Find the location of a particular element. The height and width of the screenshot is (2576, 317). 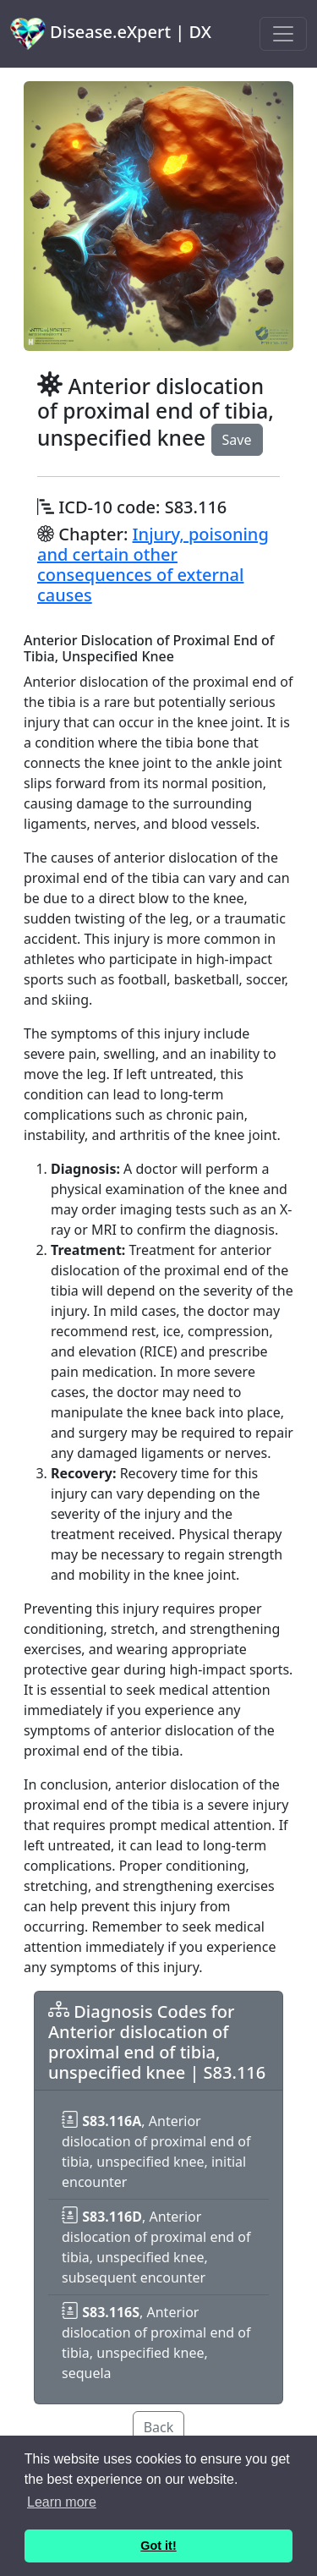

Injury, poisoning and certain other consequences of external causes is located at coordinates (153, 564).